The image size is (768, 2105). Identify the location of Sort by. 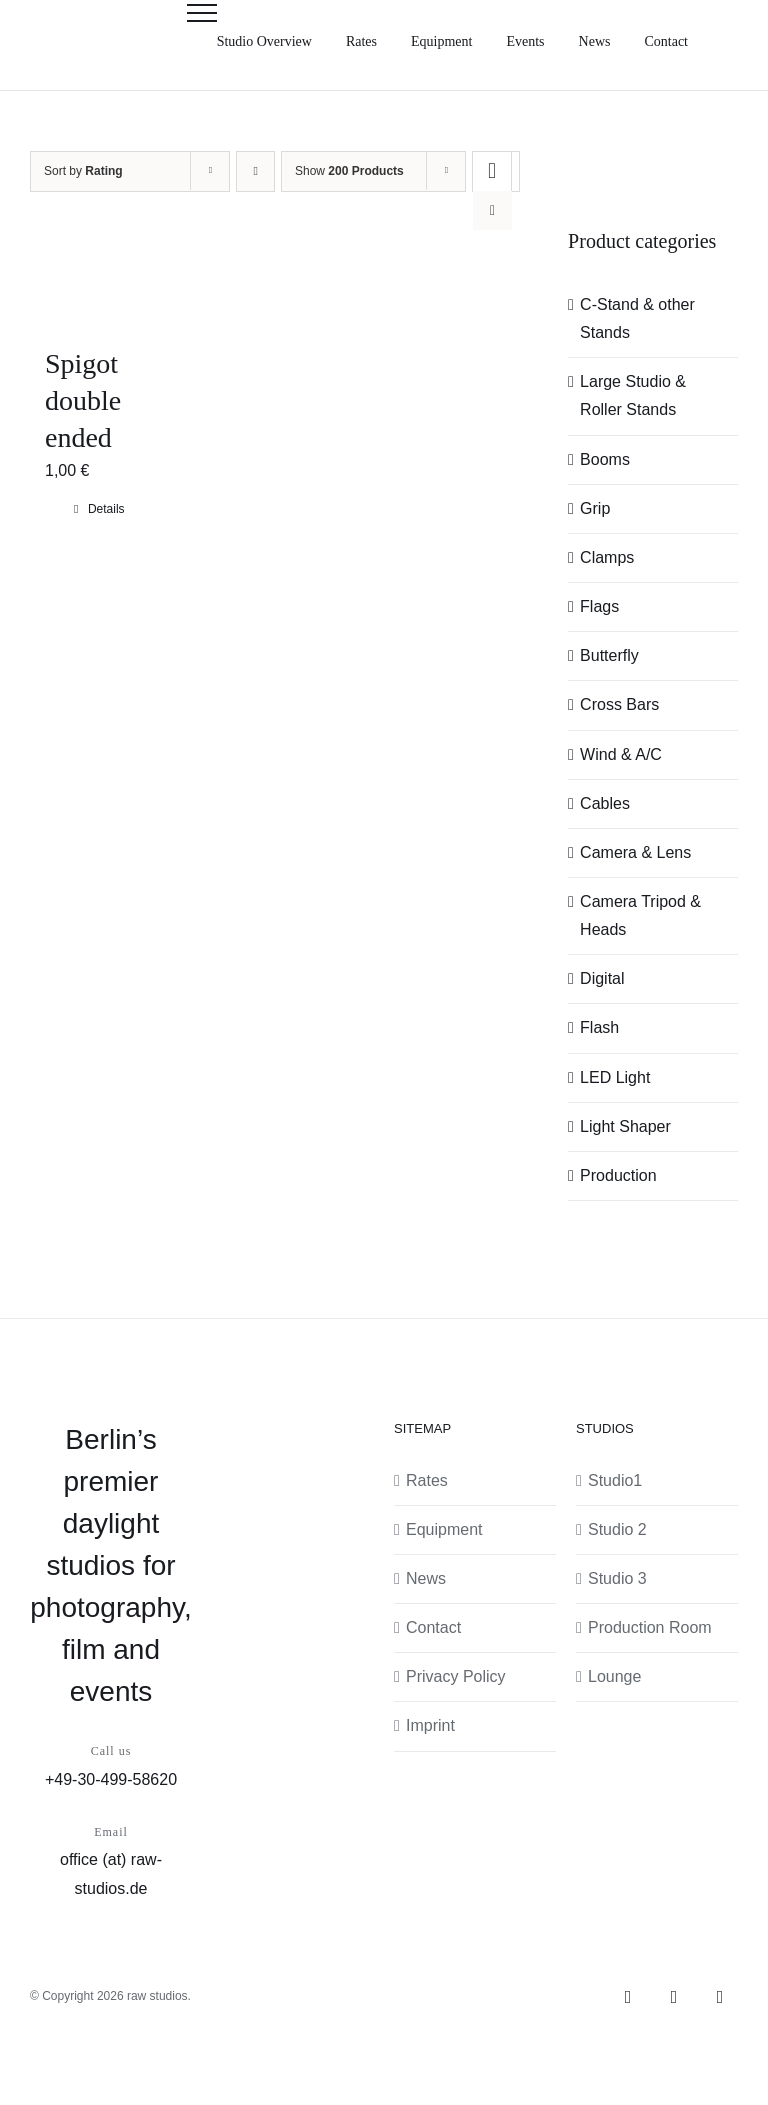
(83, 171).